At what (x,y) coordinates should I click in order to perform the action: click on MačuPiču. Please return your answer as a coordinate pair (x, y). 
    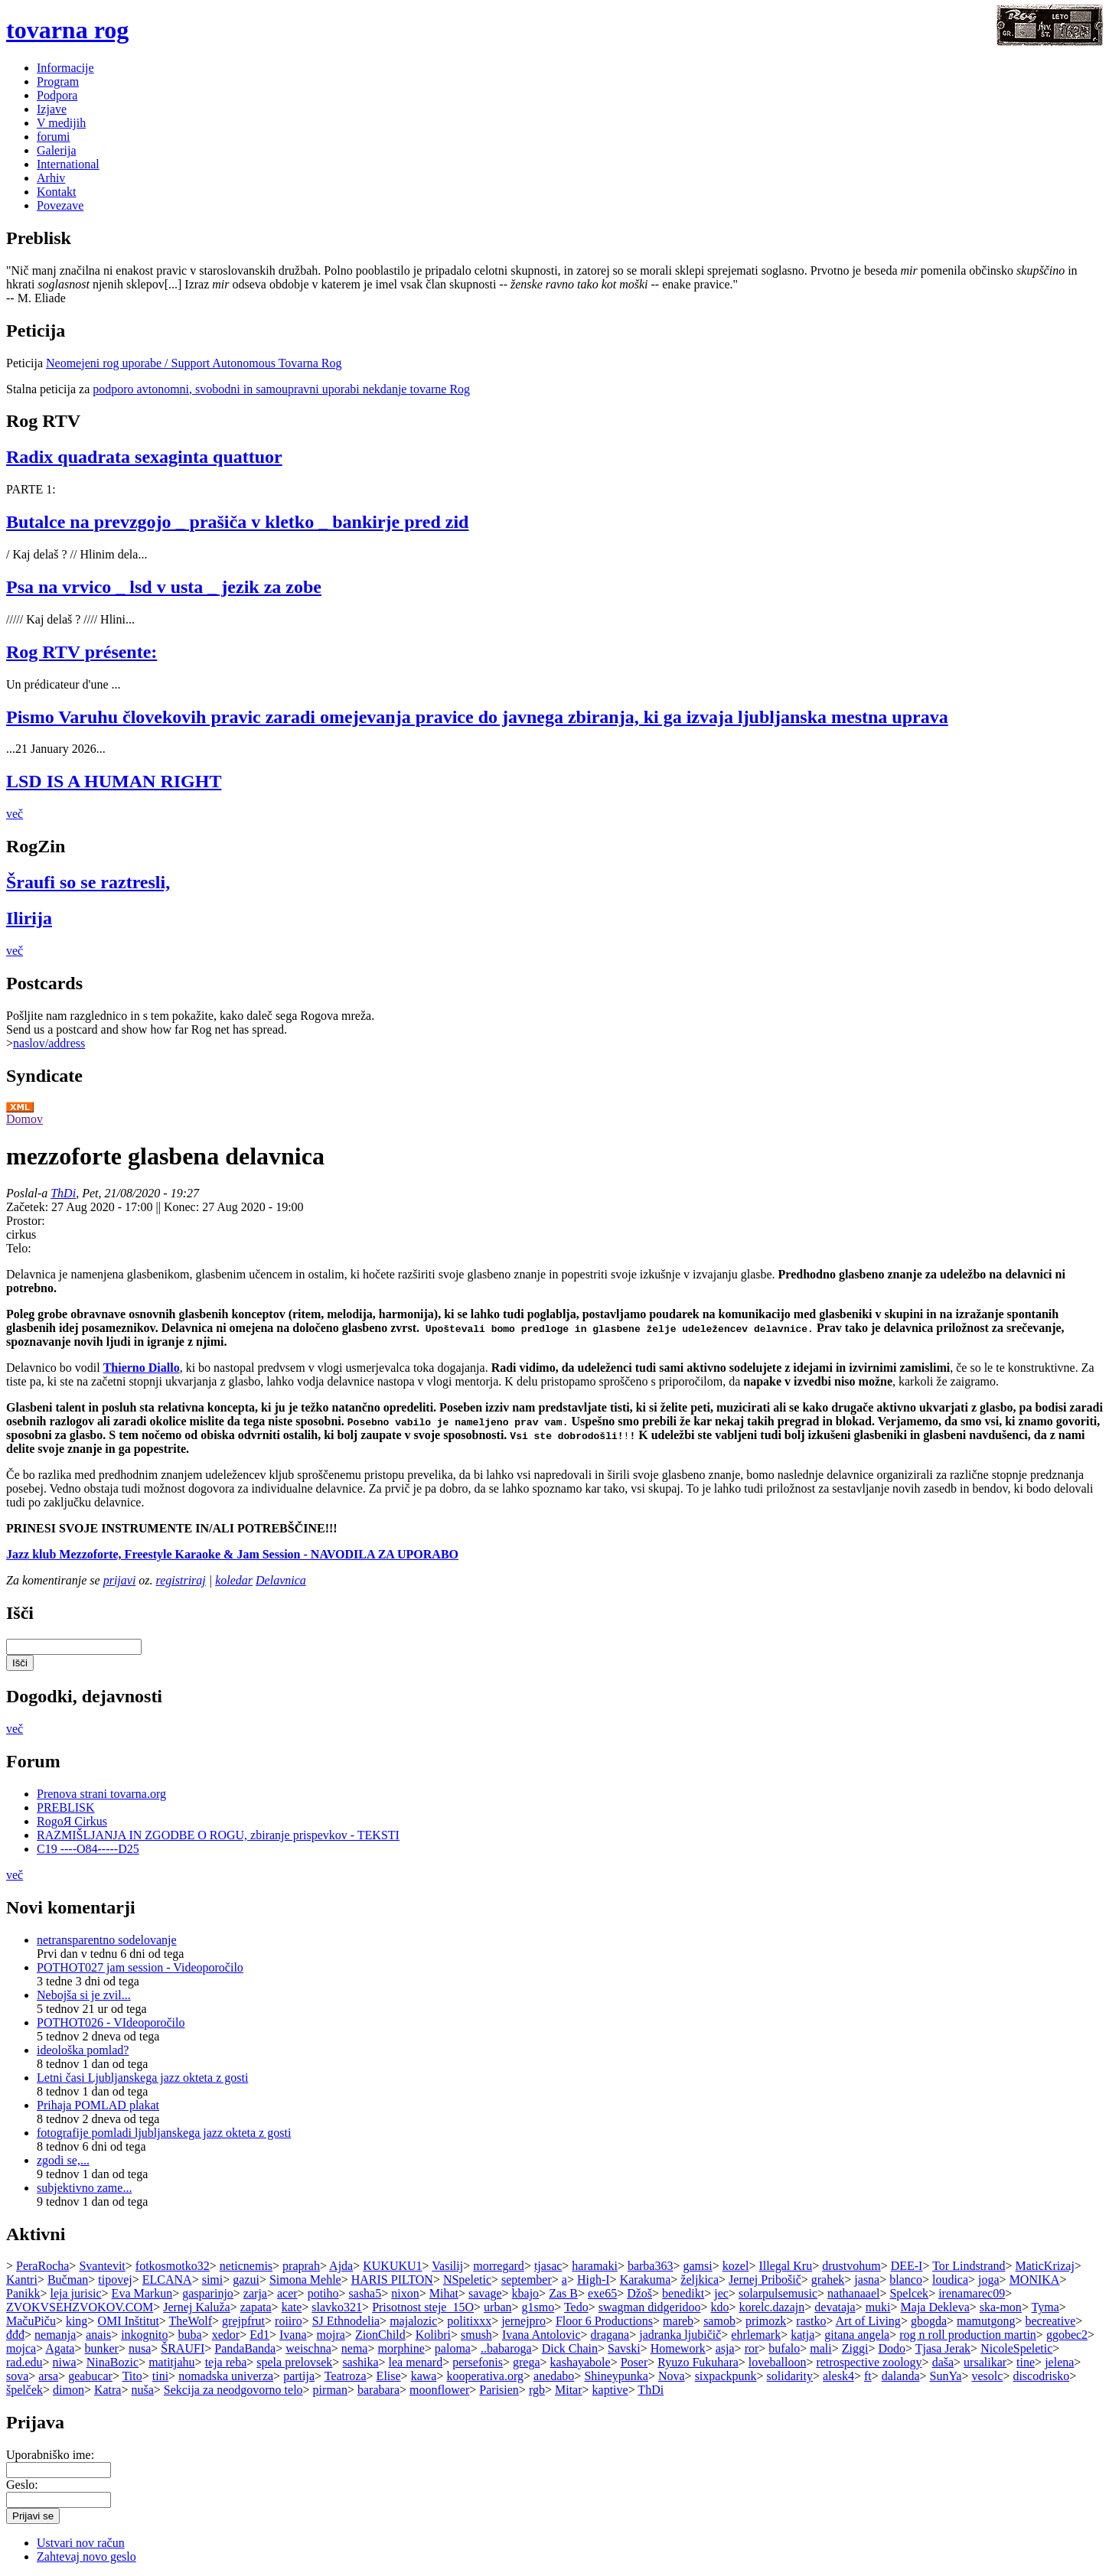
    Looking at the image, I should click on (31, 2320).